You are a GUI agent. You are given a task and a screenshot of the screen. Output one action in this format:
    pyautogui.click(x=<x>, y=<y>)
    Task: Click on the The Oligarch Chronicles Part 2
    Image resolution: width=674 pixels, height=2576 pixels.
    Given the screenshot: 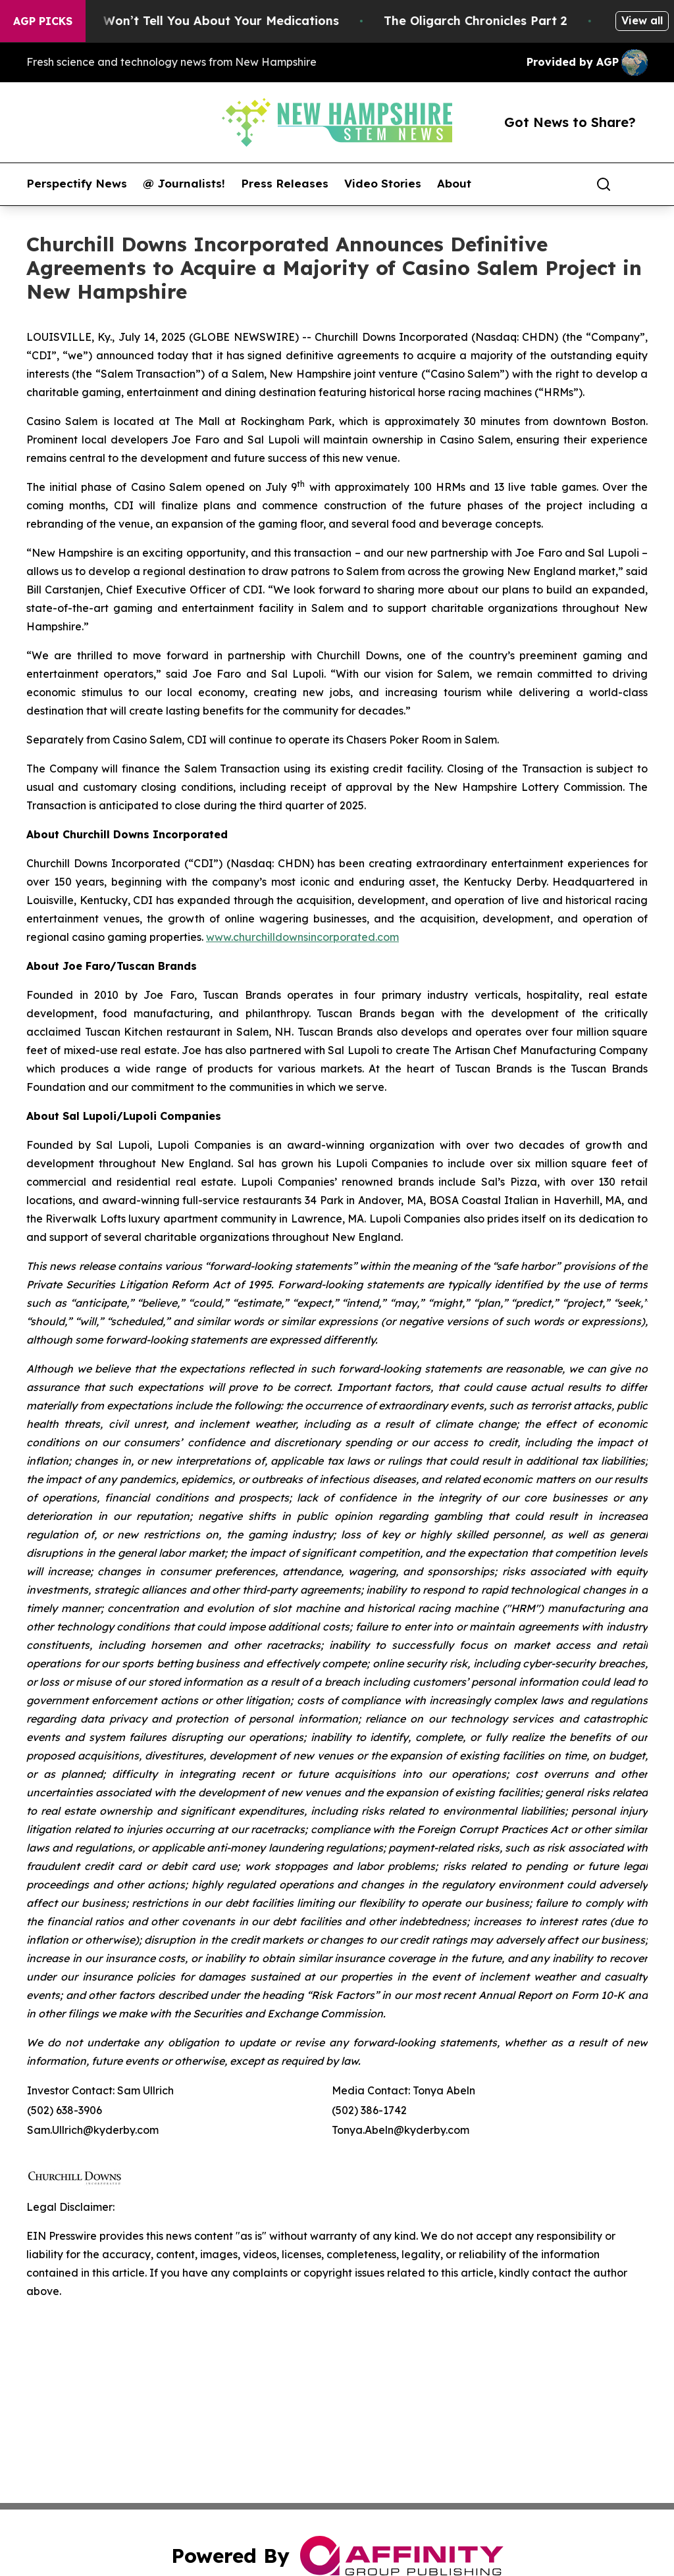 What is the action you would take?
    pyautogui.click(x=487, y=20)
    